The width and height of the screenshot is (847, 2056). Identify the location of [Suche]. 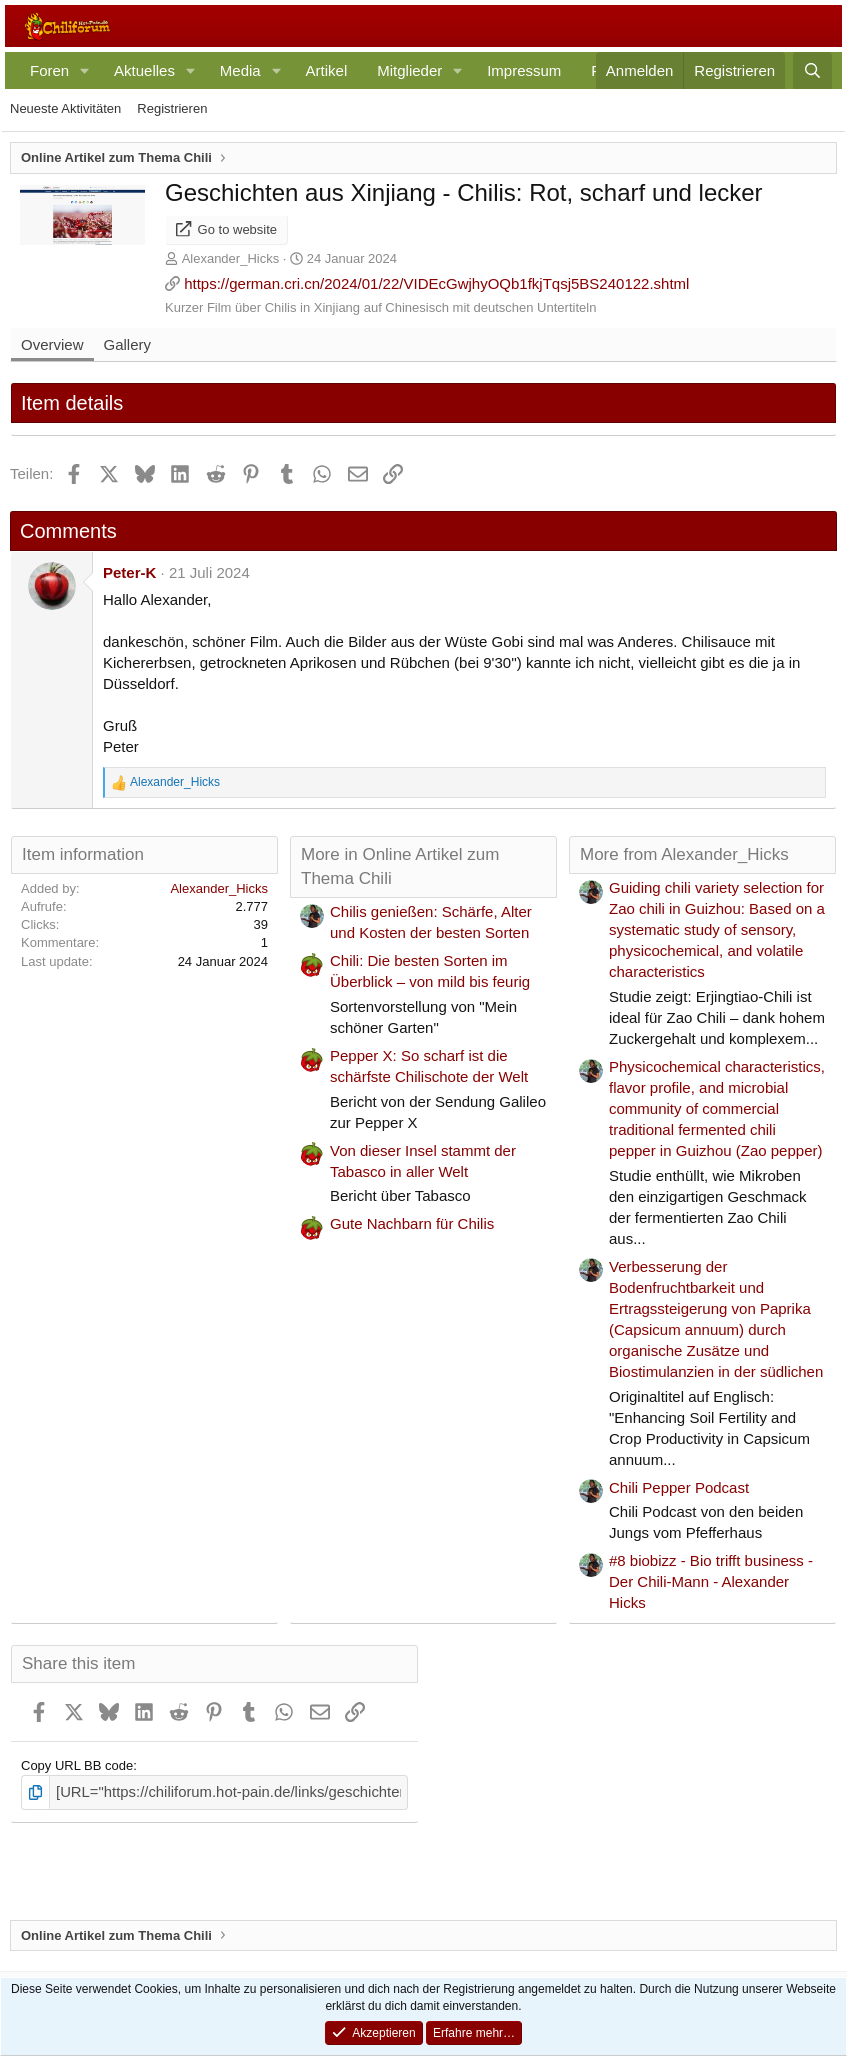
(812, 70).